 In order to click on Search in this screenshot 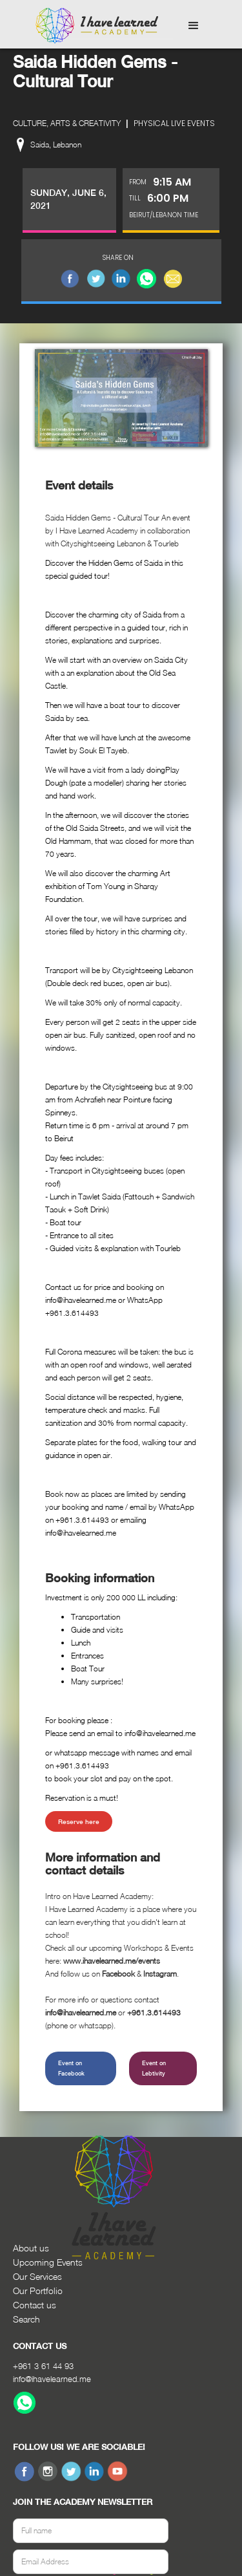, I will do `click(26, 2318)`.